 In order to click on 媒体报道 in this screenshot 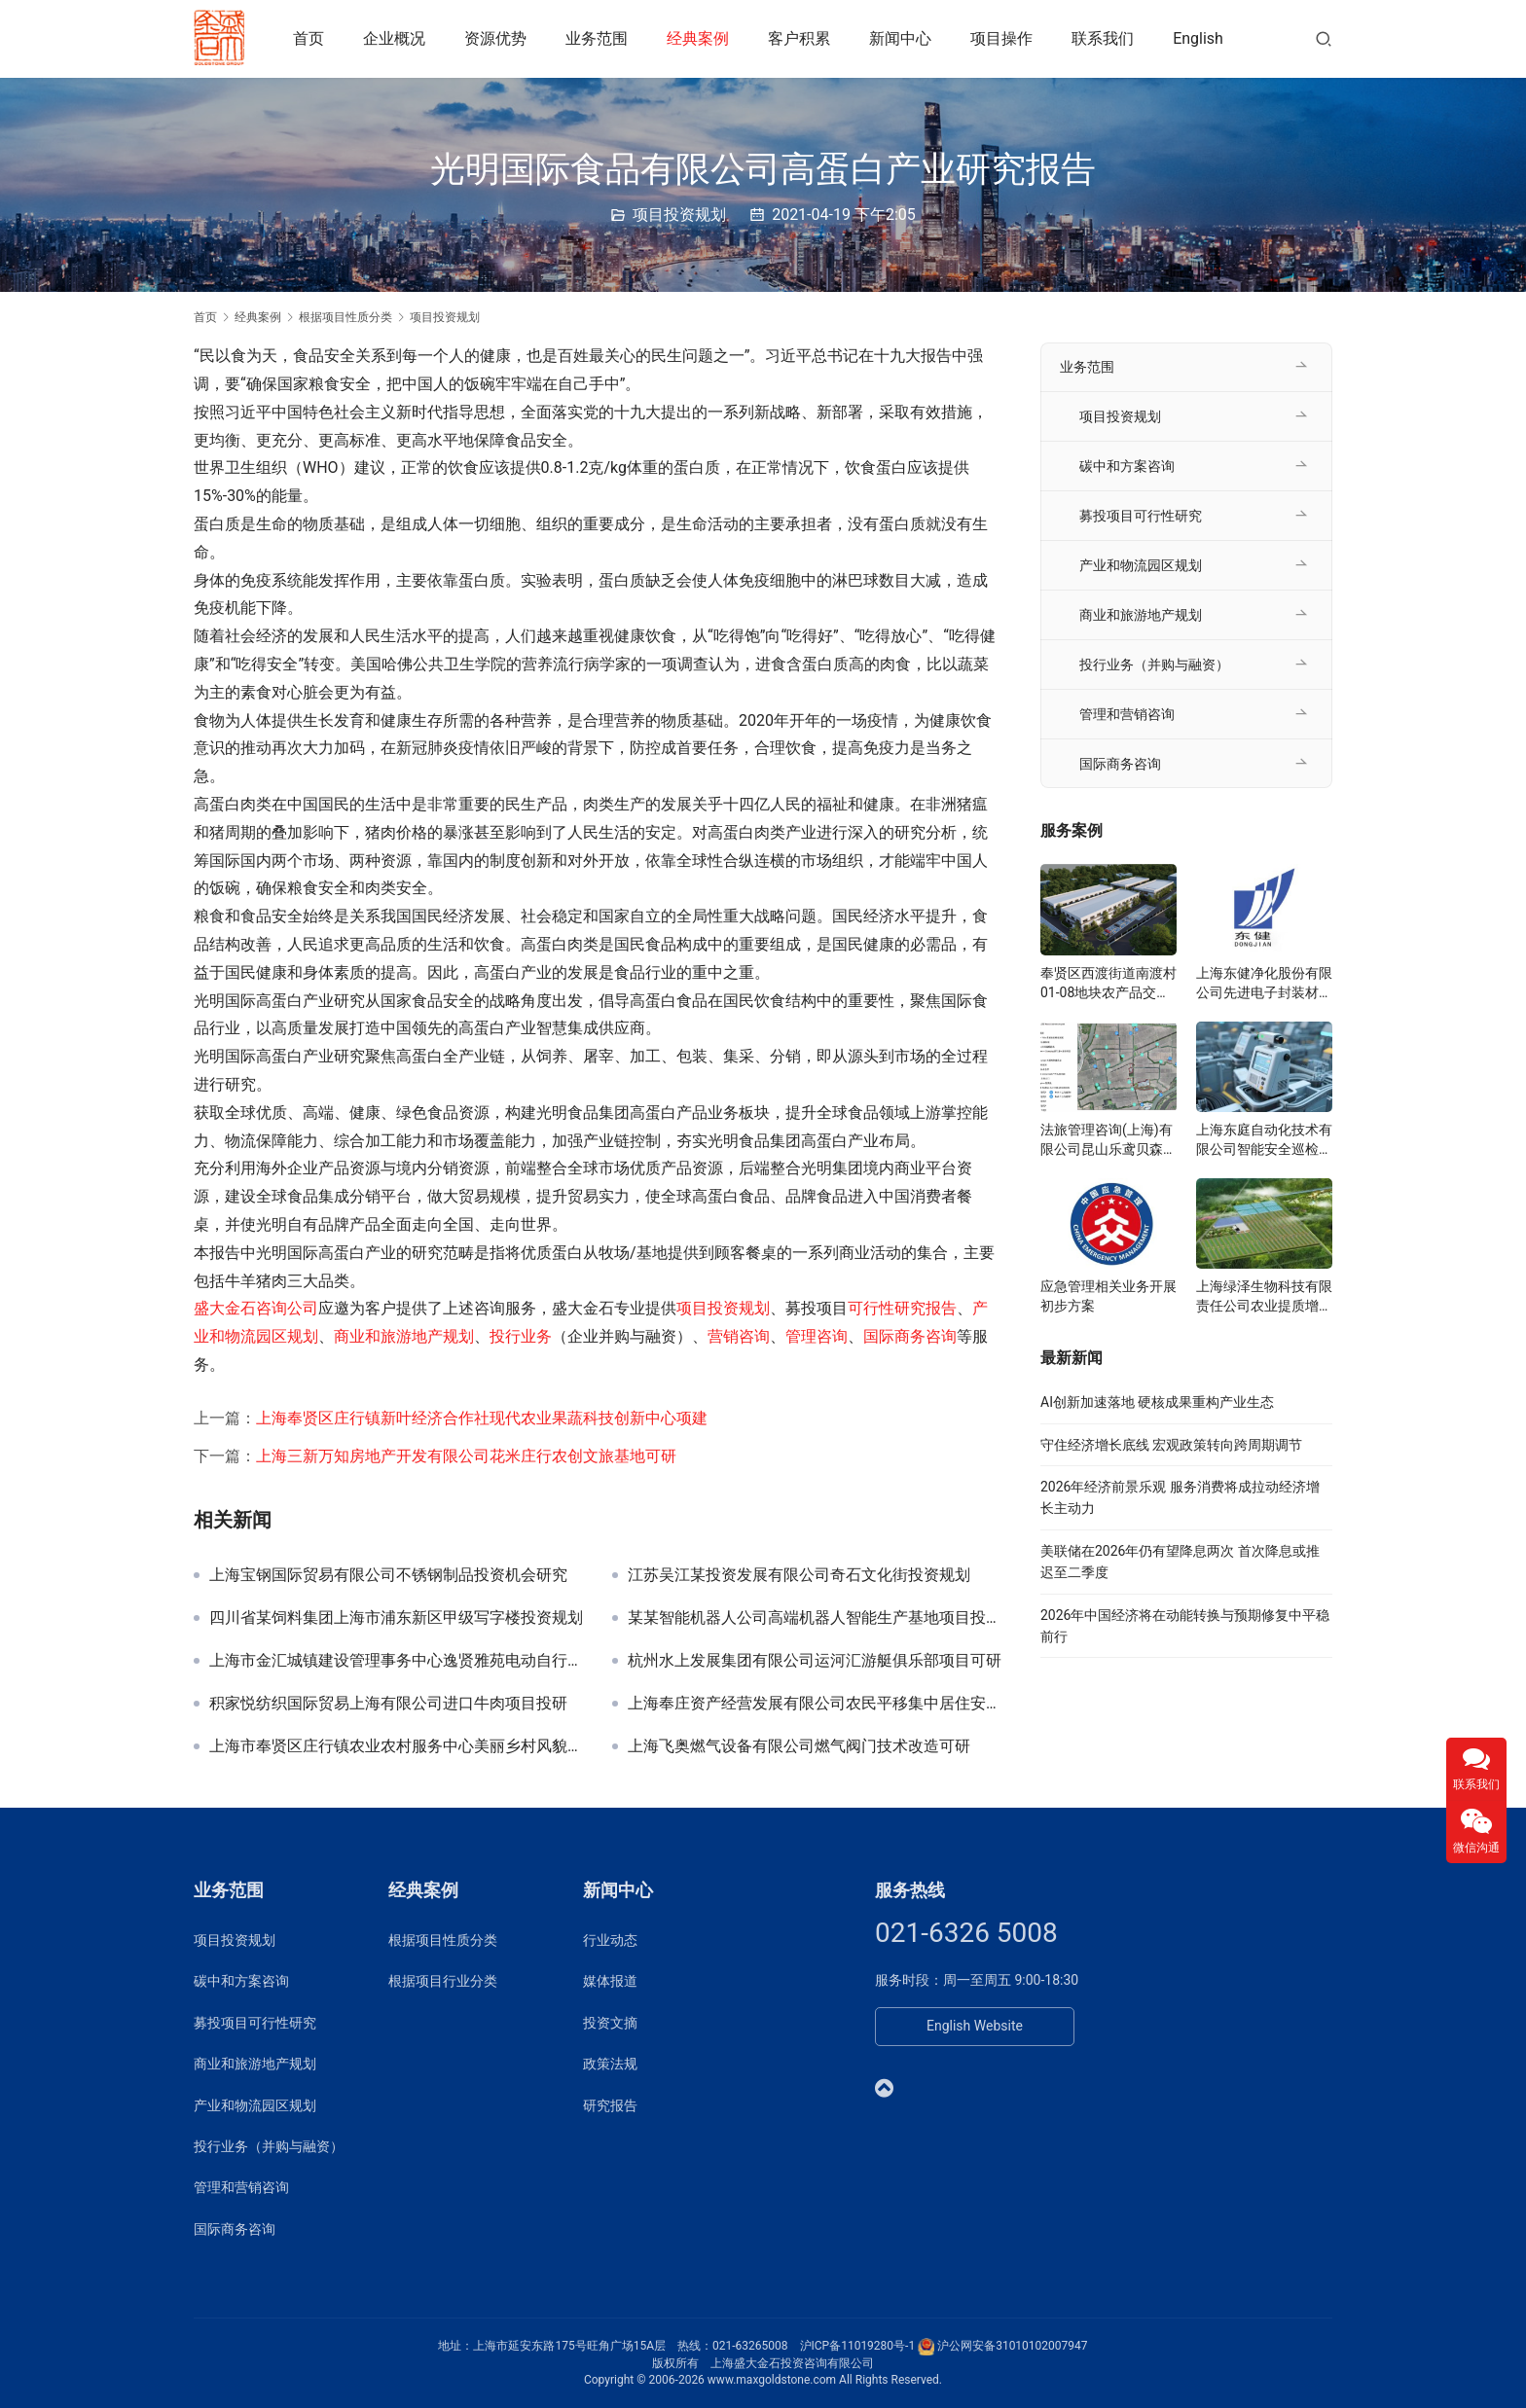, I will do `click(610, 1981)`.